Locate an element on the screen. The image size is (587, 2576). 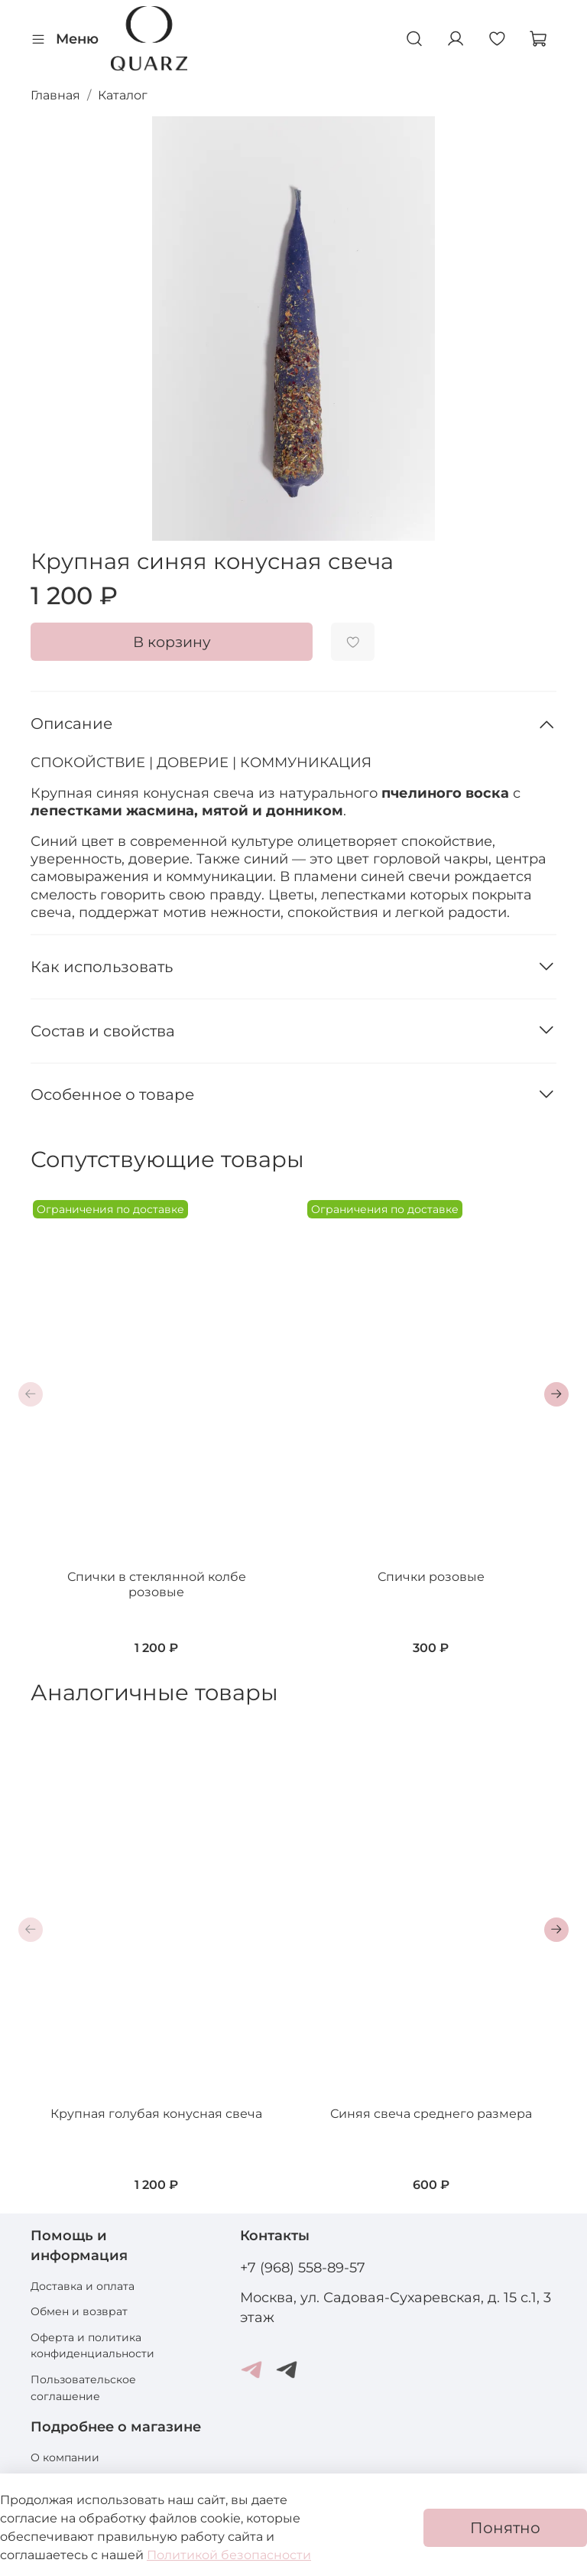
Спички розовые is located at coordinates (431, 1576).